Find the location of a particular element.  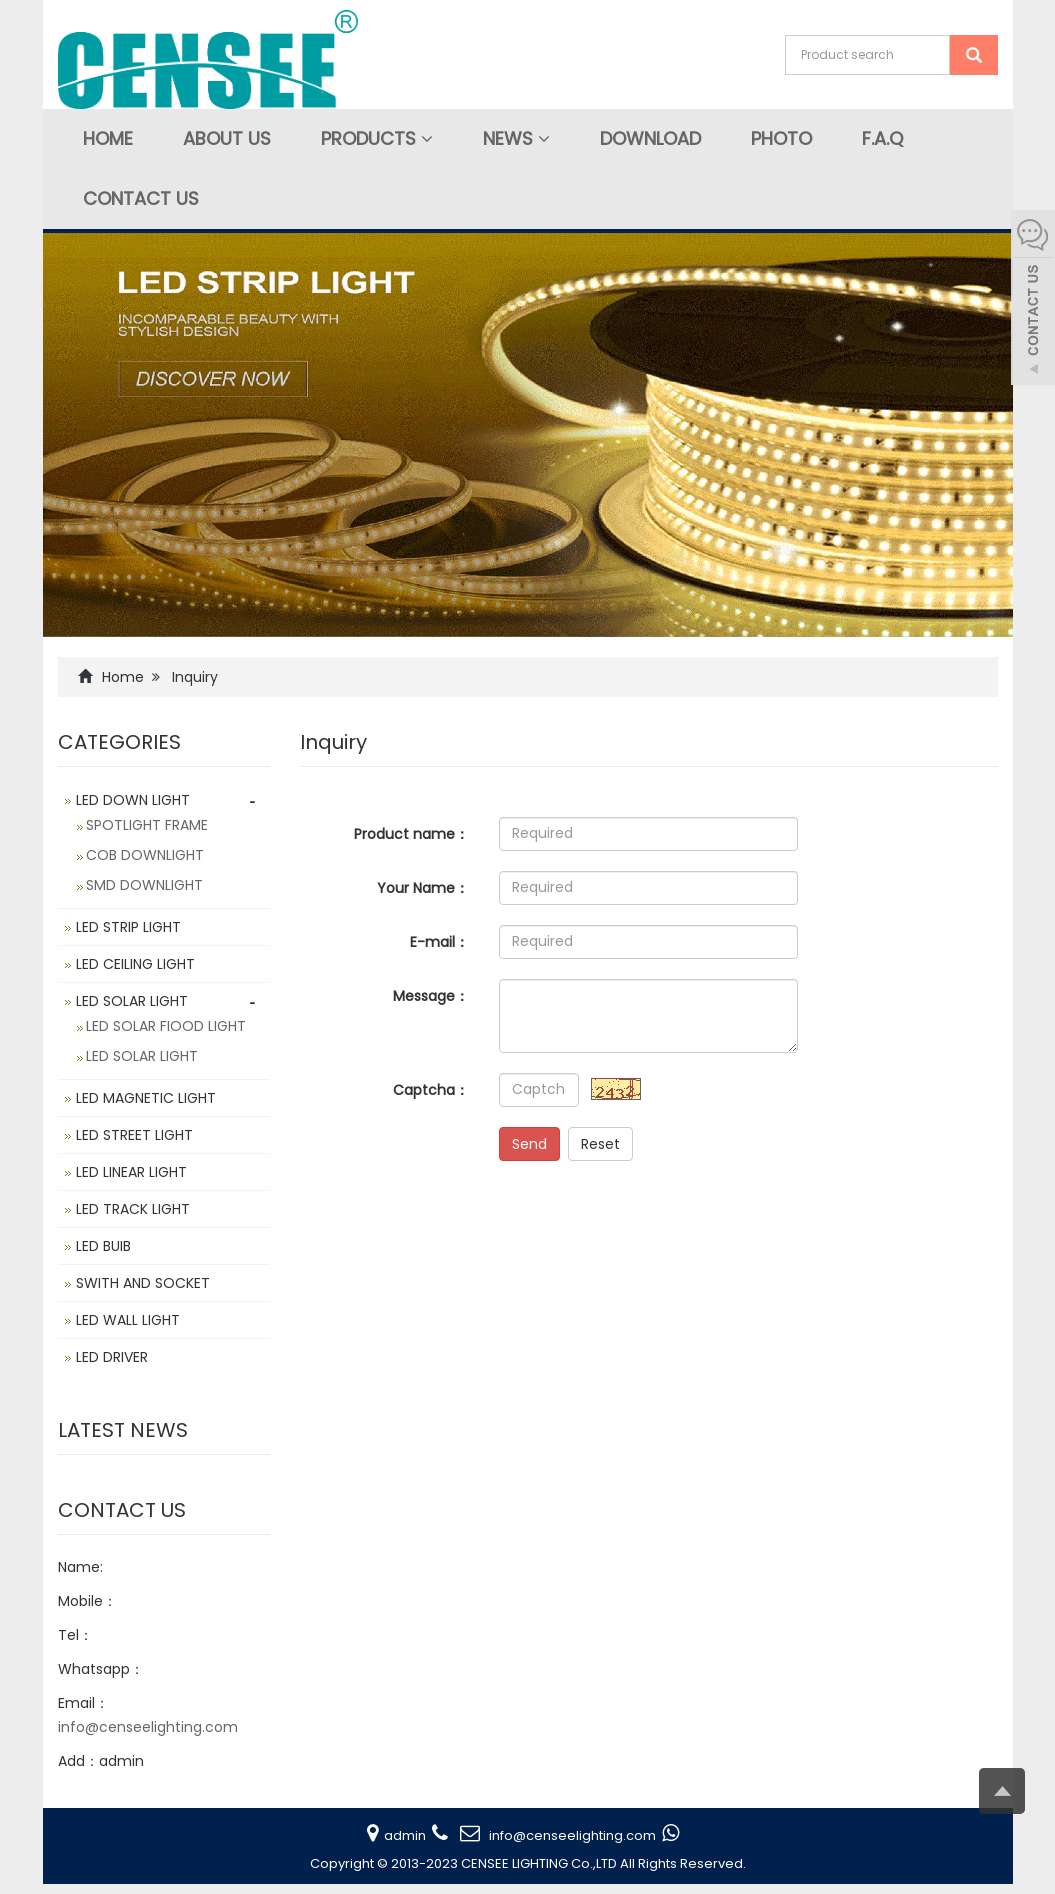

SMD DOWNLIGHT is located at coordinates (144, 885).